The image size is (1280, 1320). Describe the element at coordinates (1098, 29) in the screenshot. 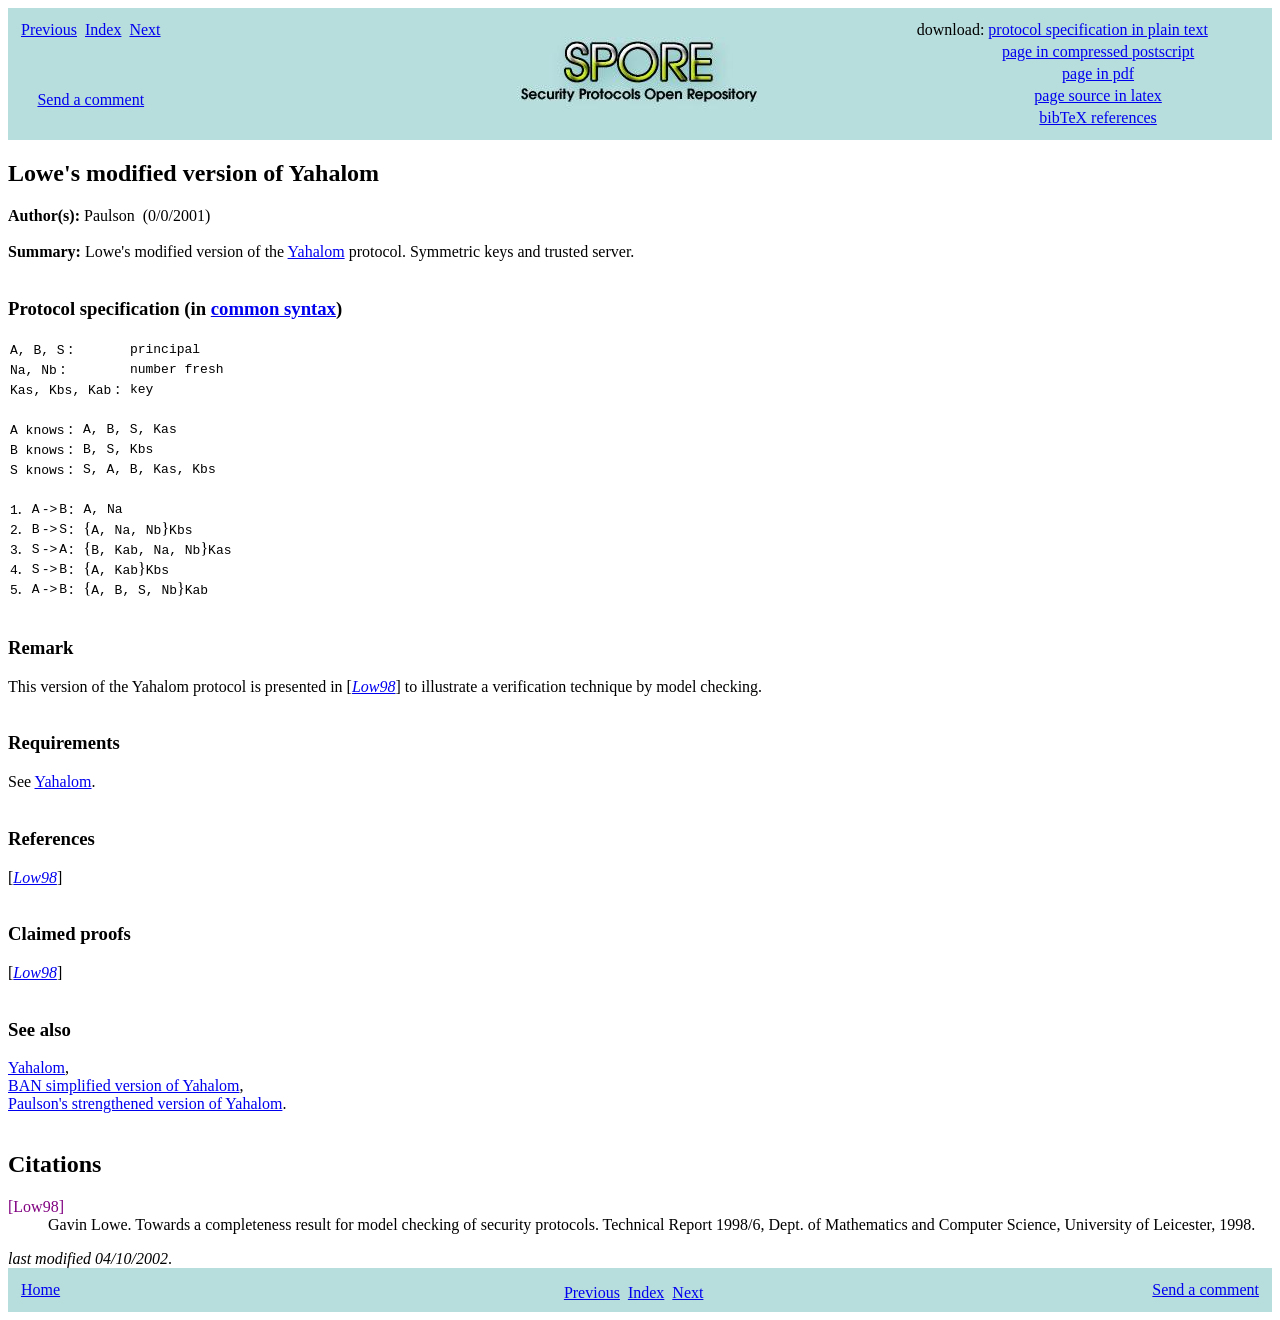

I see `protocol specification in plain text` at that location.